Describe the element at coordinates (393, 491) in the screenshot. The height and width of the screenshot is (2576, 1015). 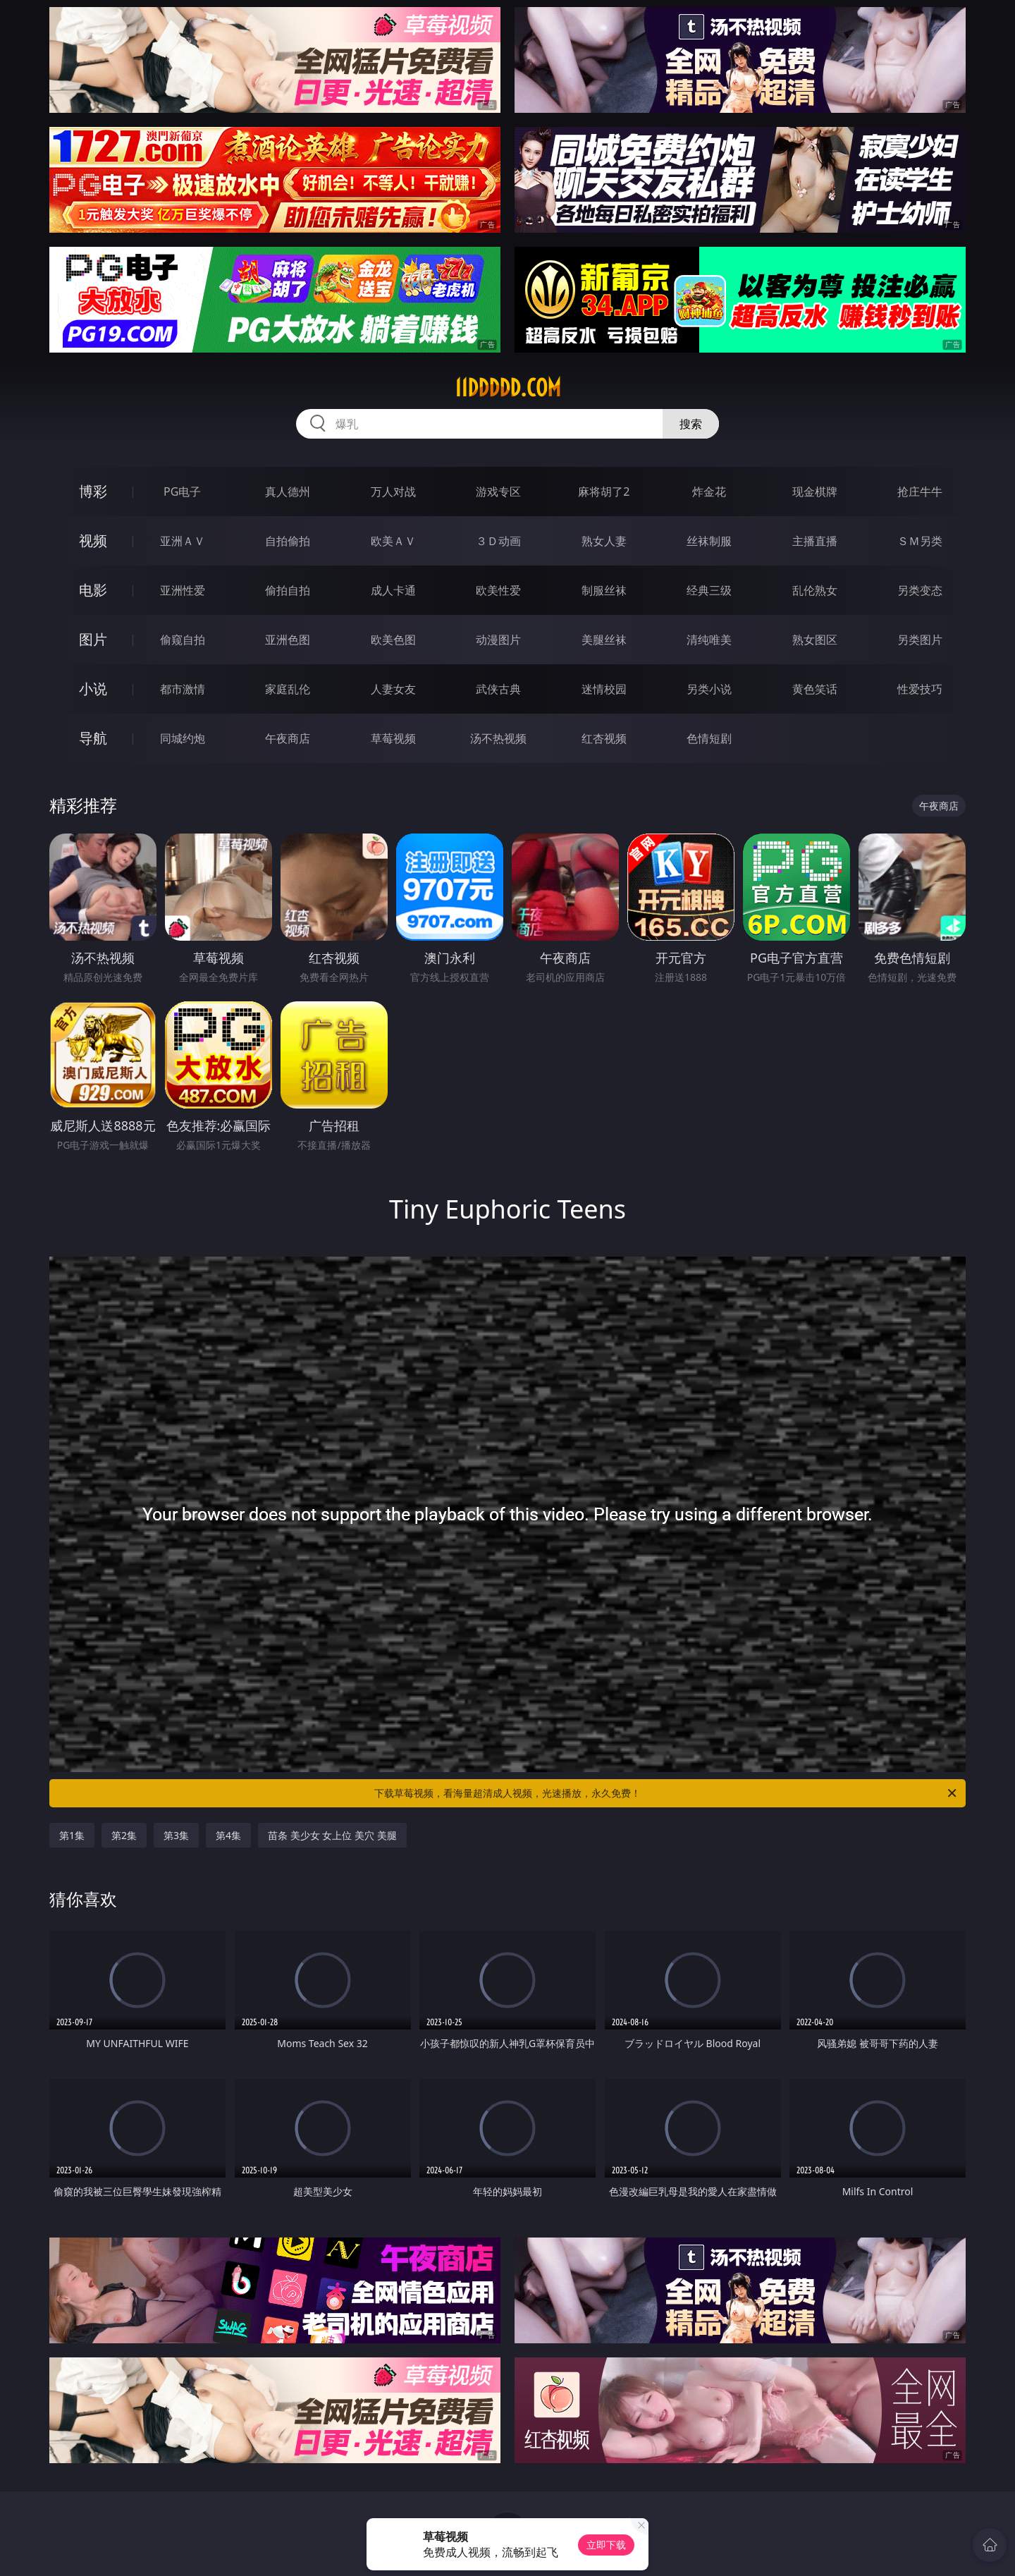
I see `万人对战` at that location.